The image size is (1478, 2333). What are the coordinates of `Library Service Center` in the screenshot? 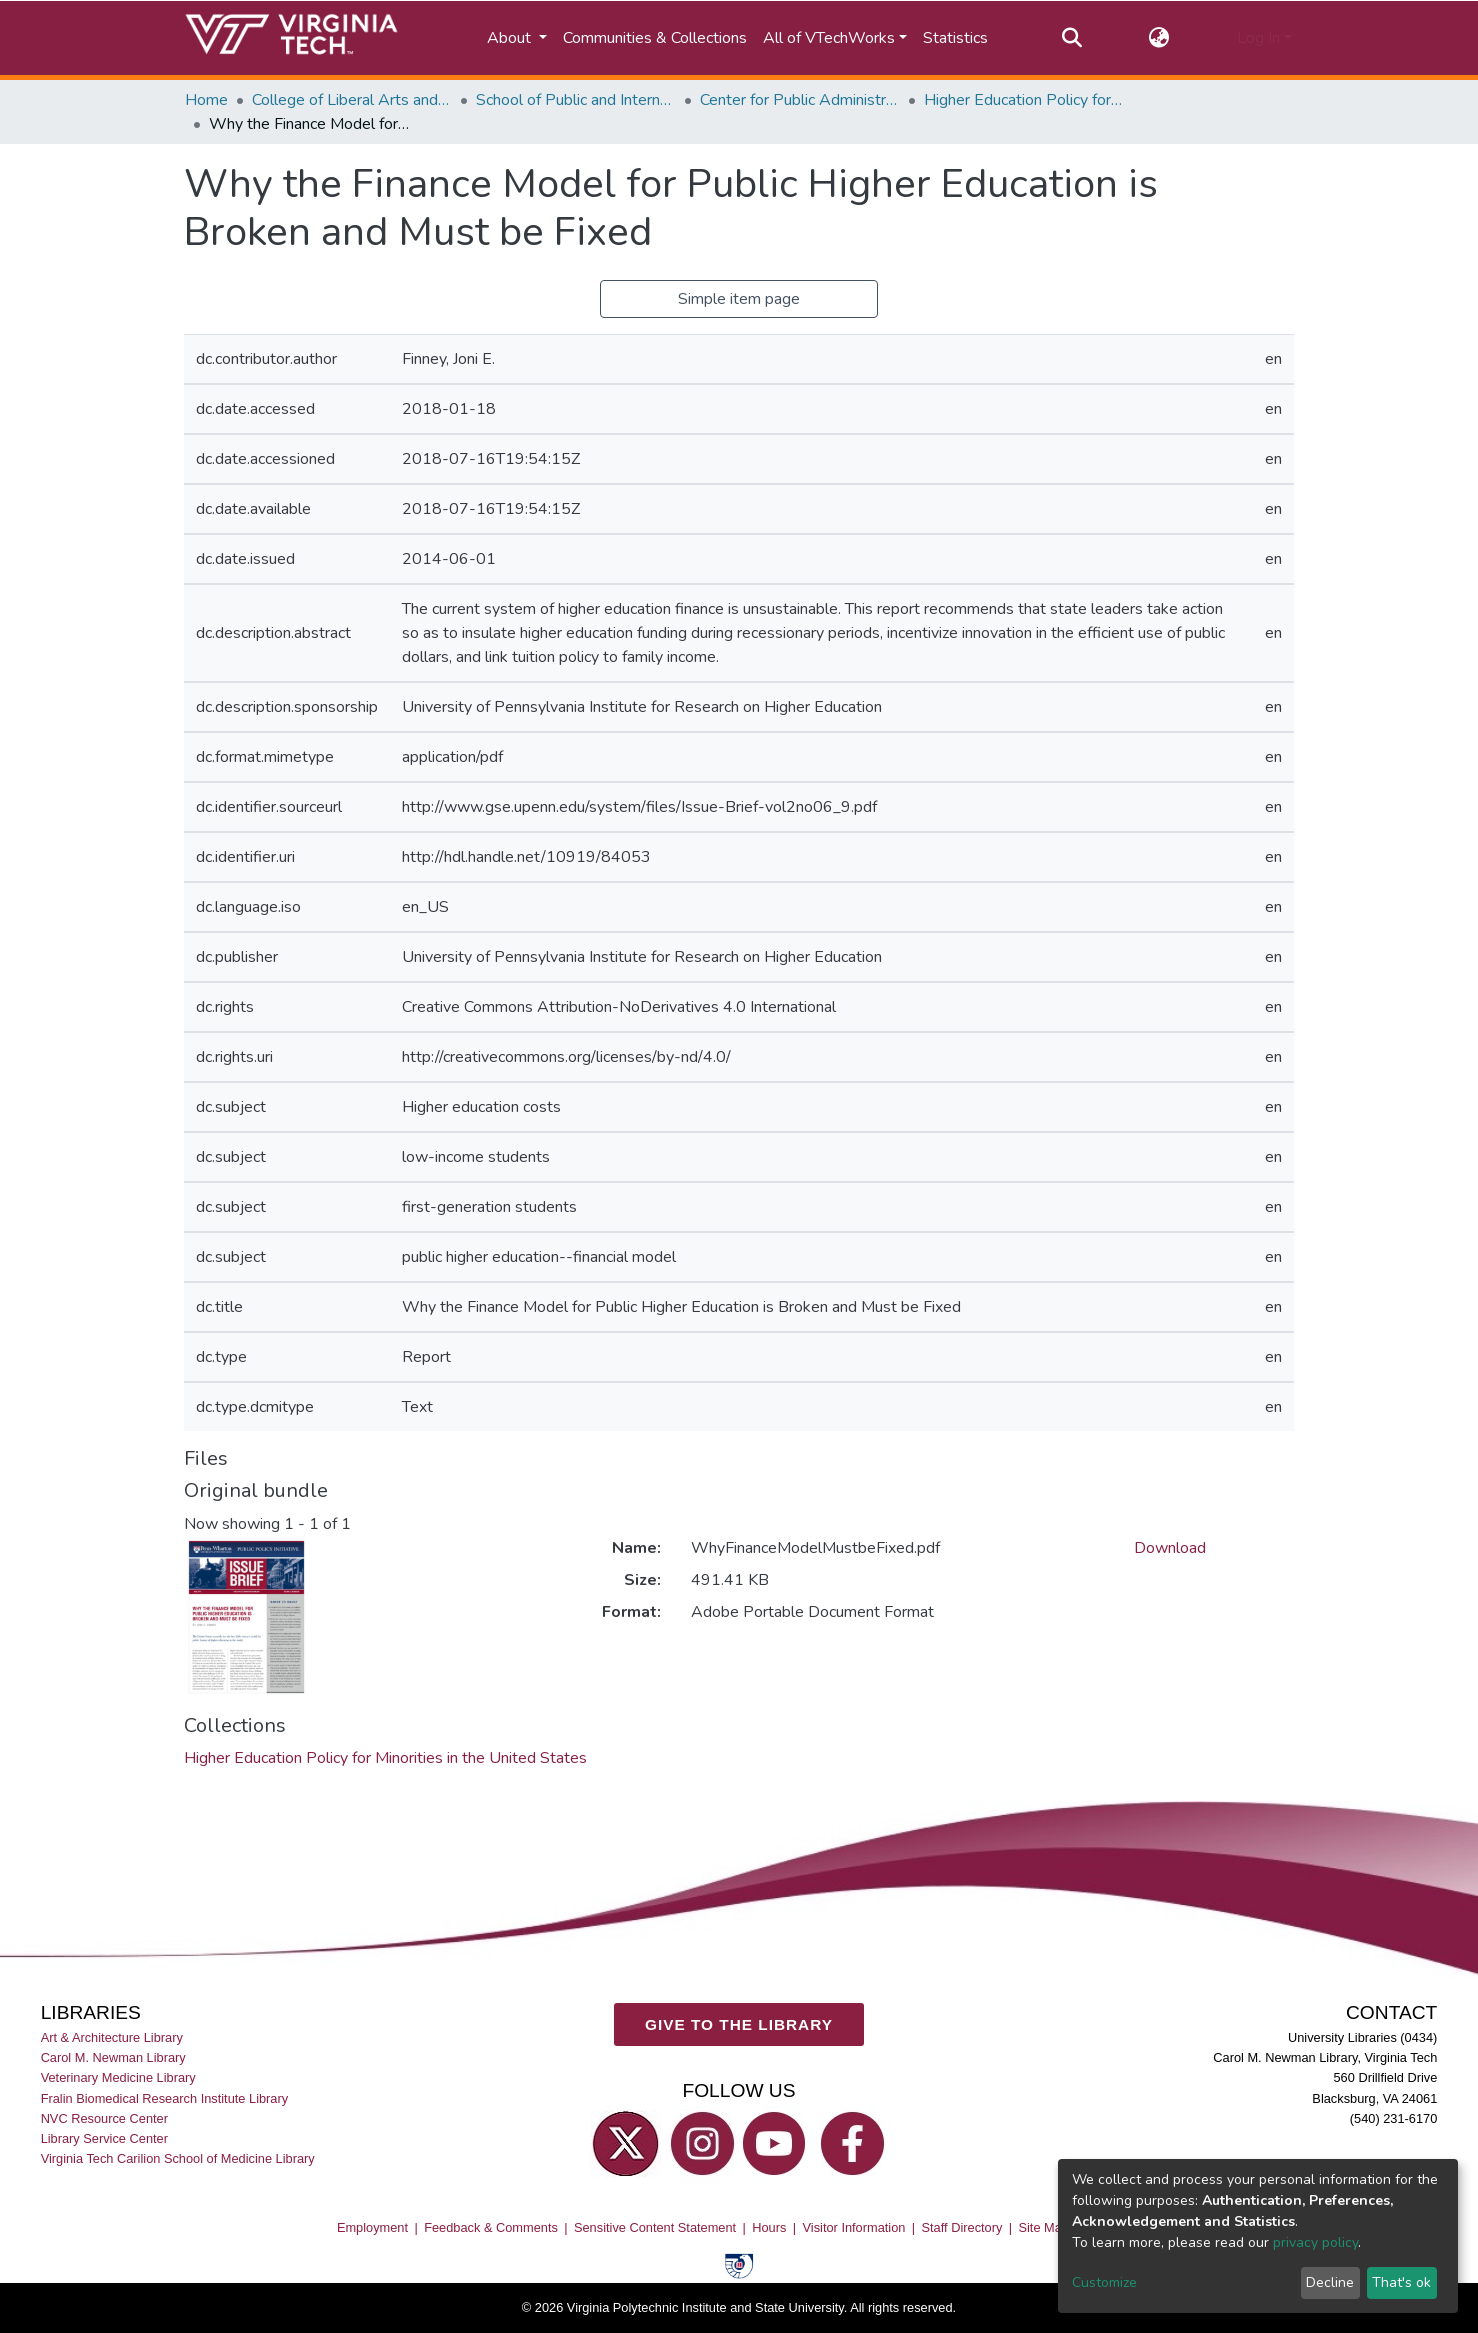 It's located at (104, 2138).